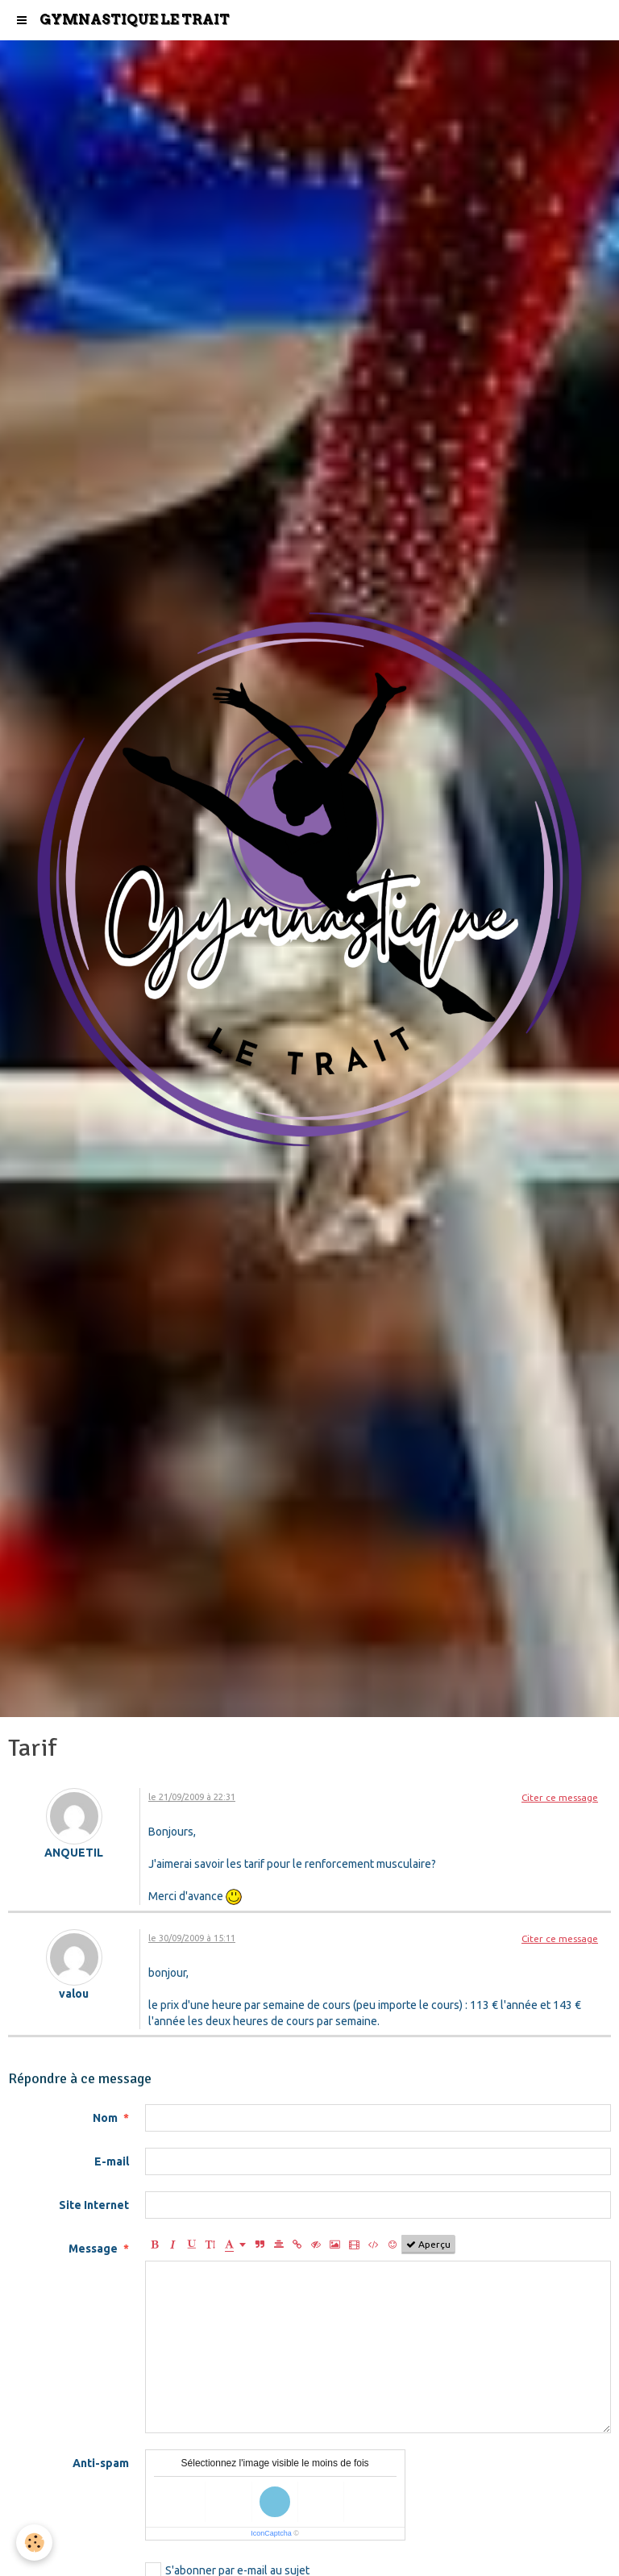  What do you see at coordinates (34, 2542) in the screenshot?
I see `[Cookie]` at bounding box center [34, 2542].